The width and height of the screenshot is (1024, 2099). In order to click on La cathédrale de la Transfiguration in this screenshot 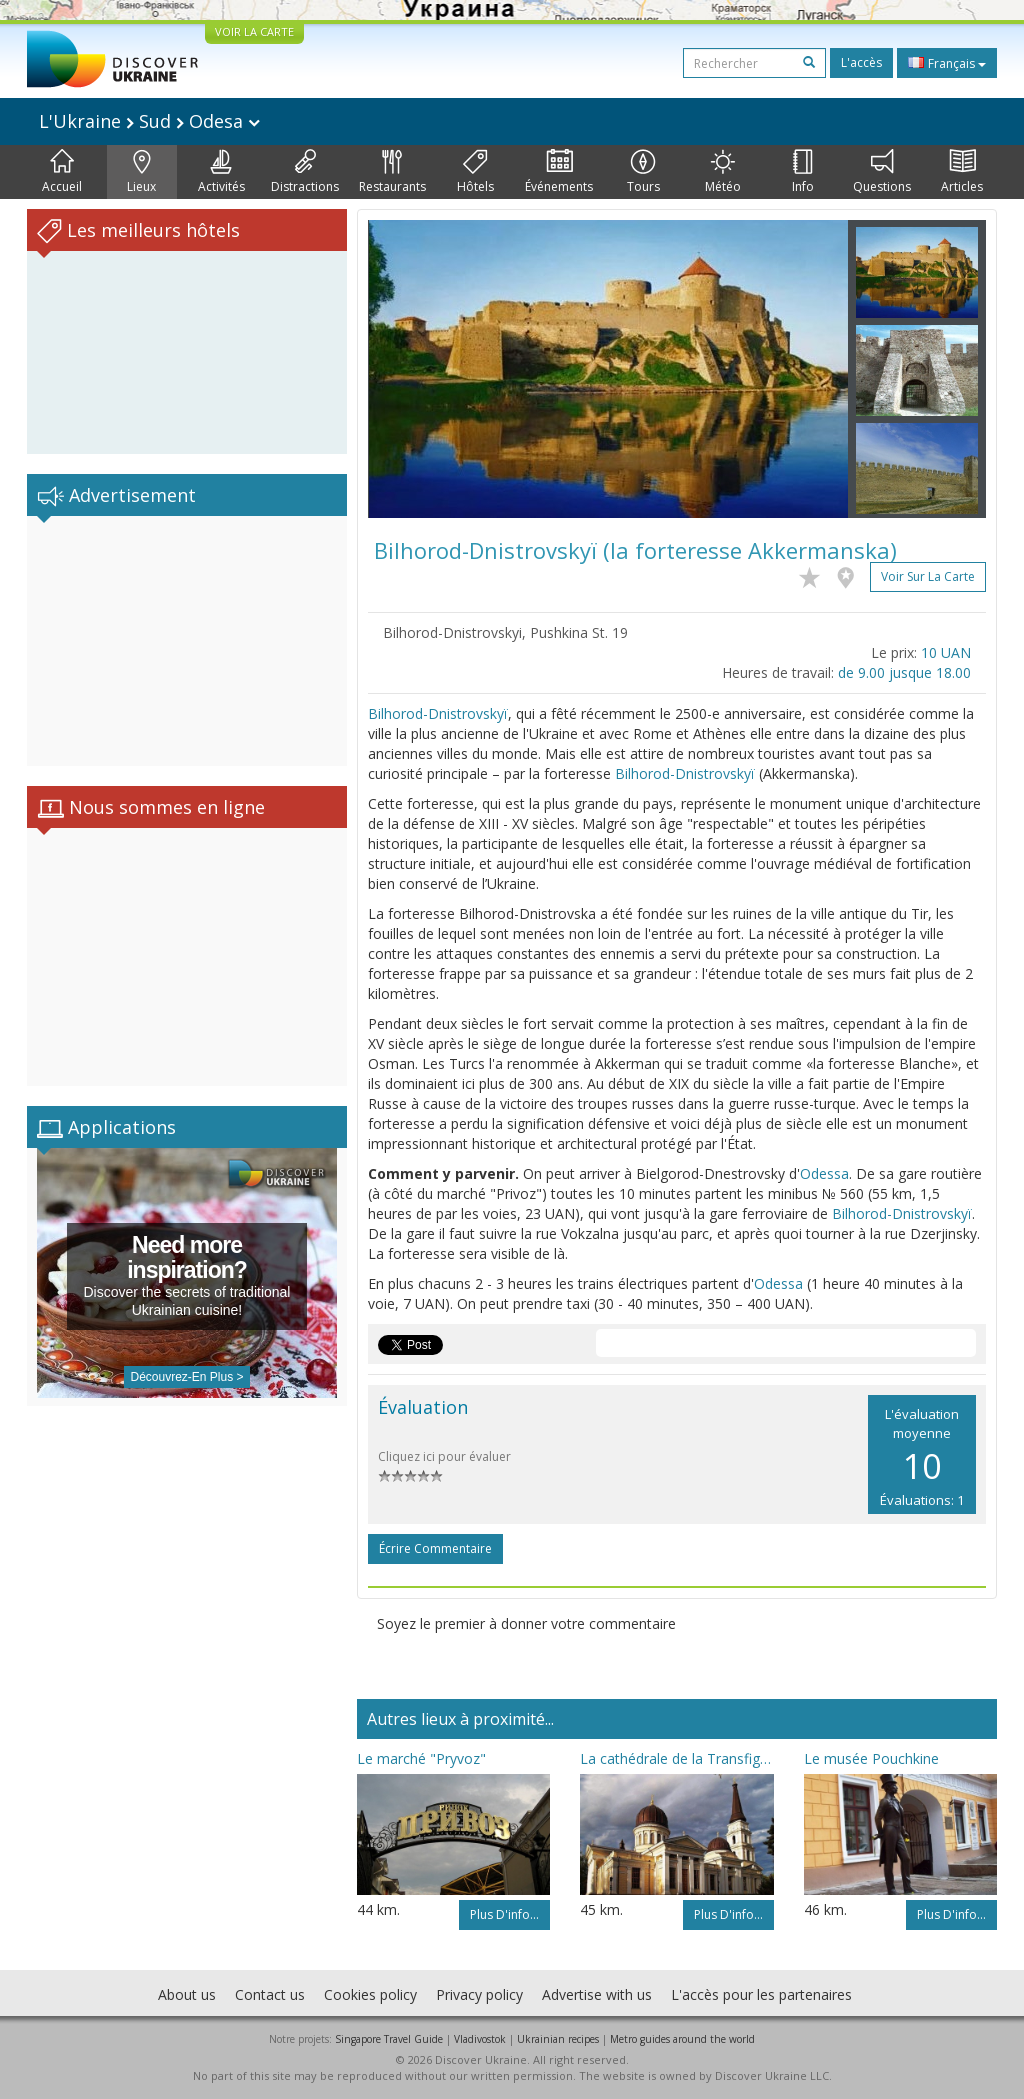, I will do `click(676, 1758)`.